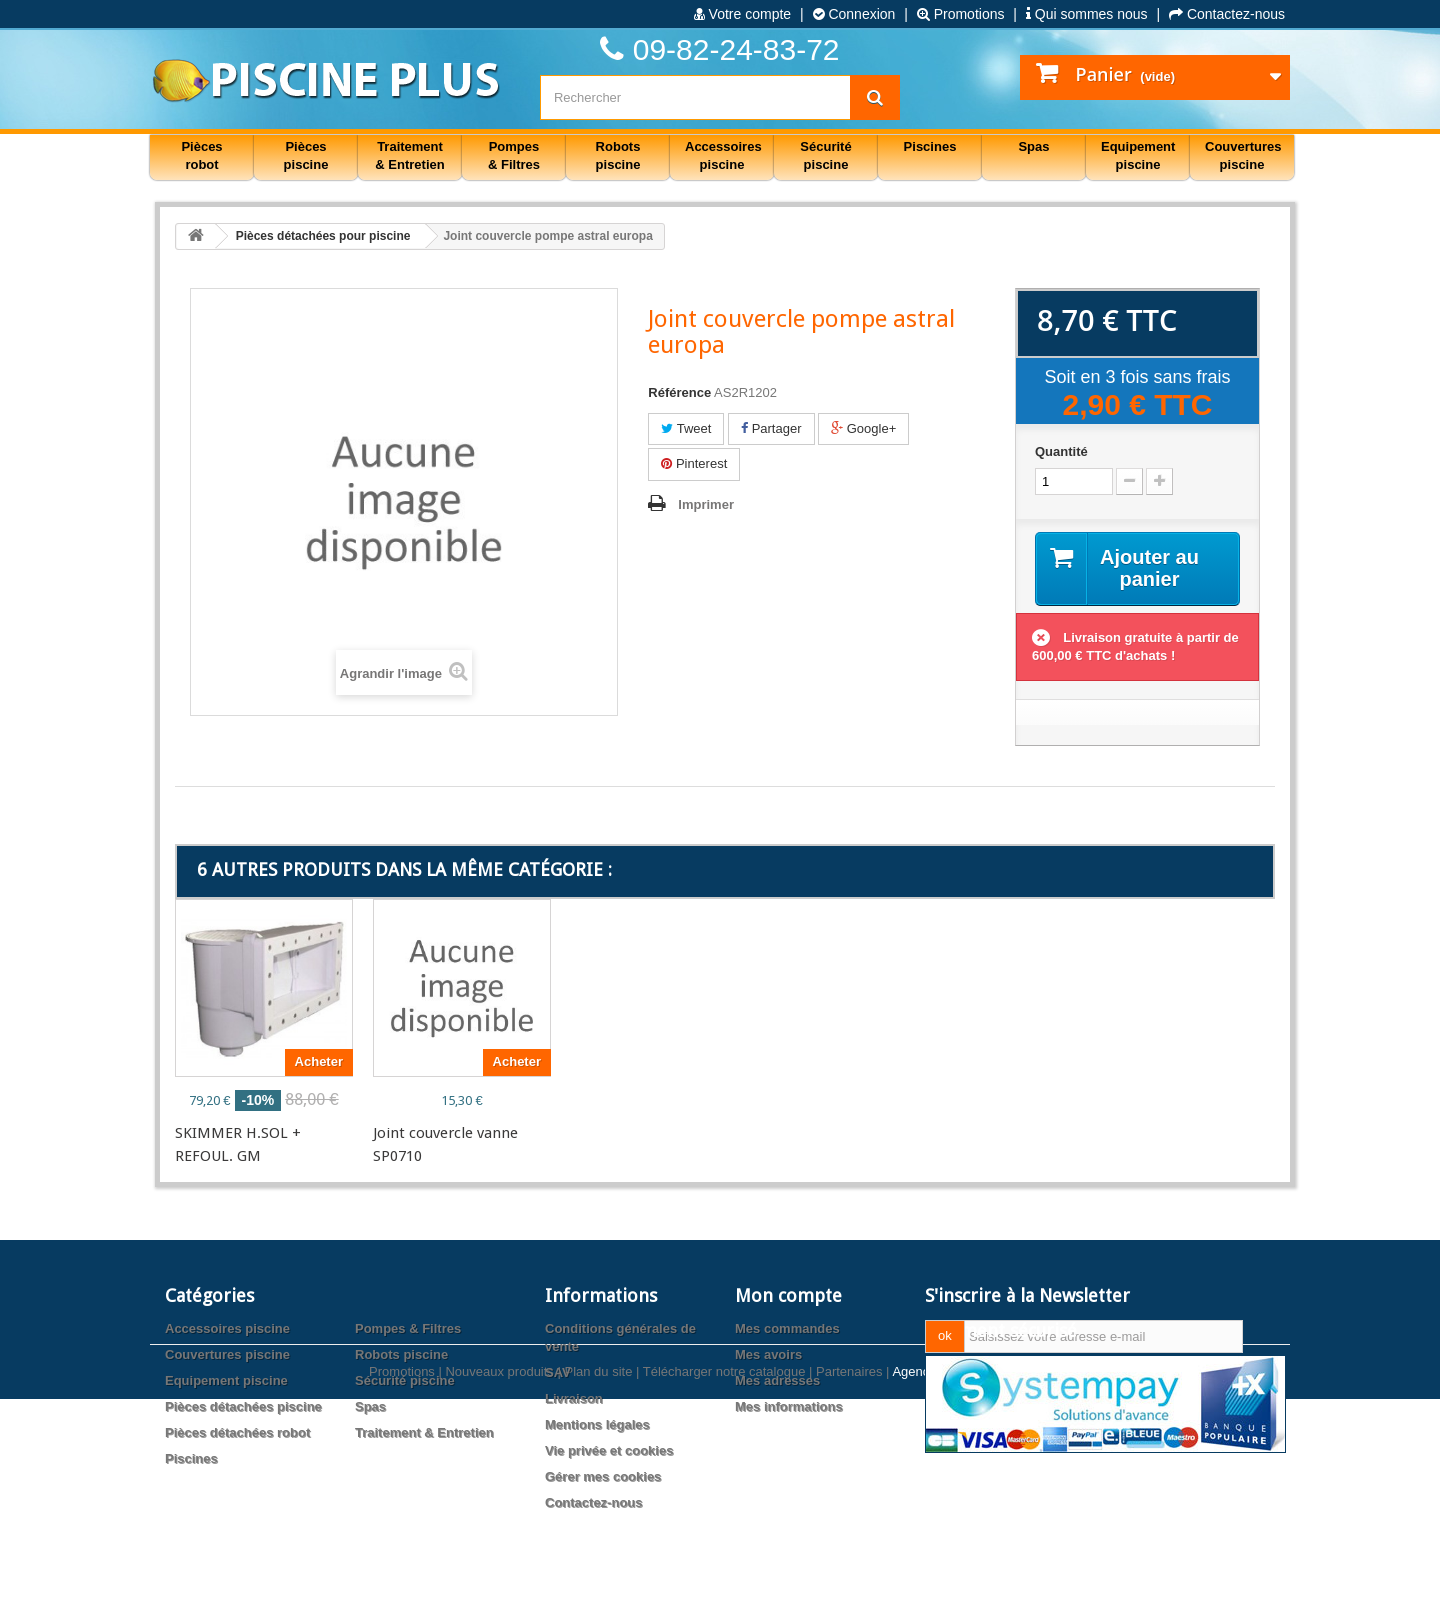 This screenshot has height=1602, width=1440. I want to click on Connexion, so click(854, 14).